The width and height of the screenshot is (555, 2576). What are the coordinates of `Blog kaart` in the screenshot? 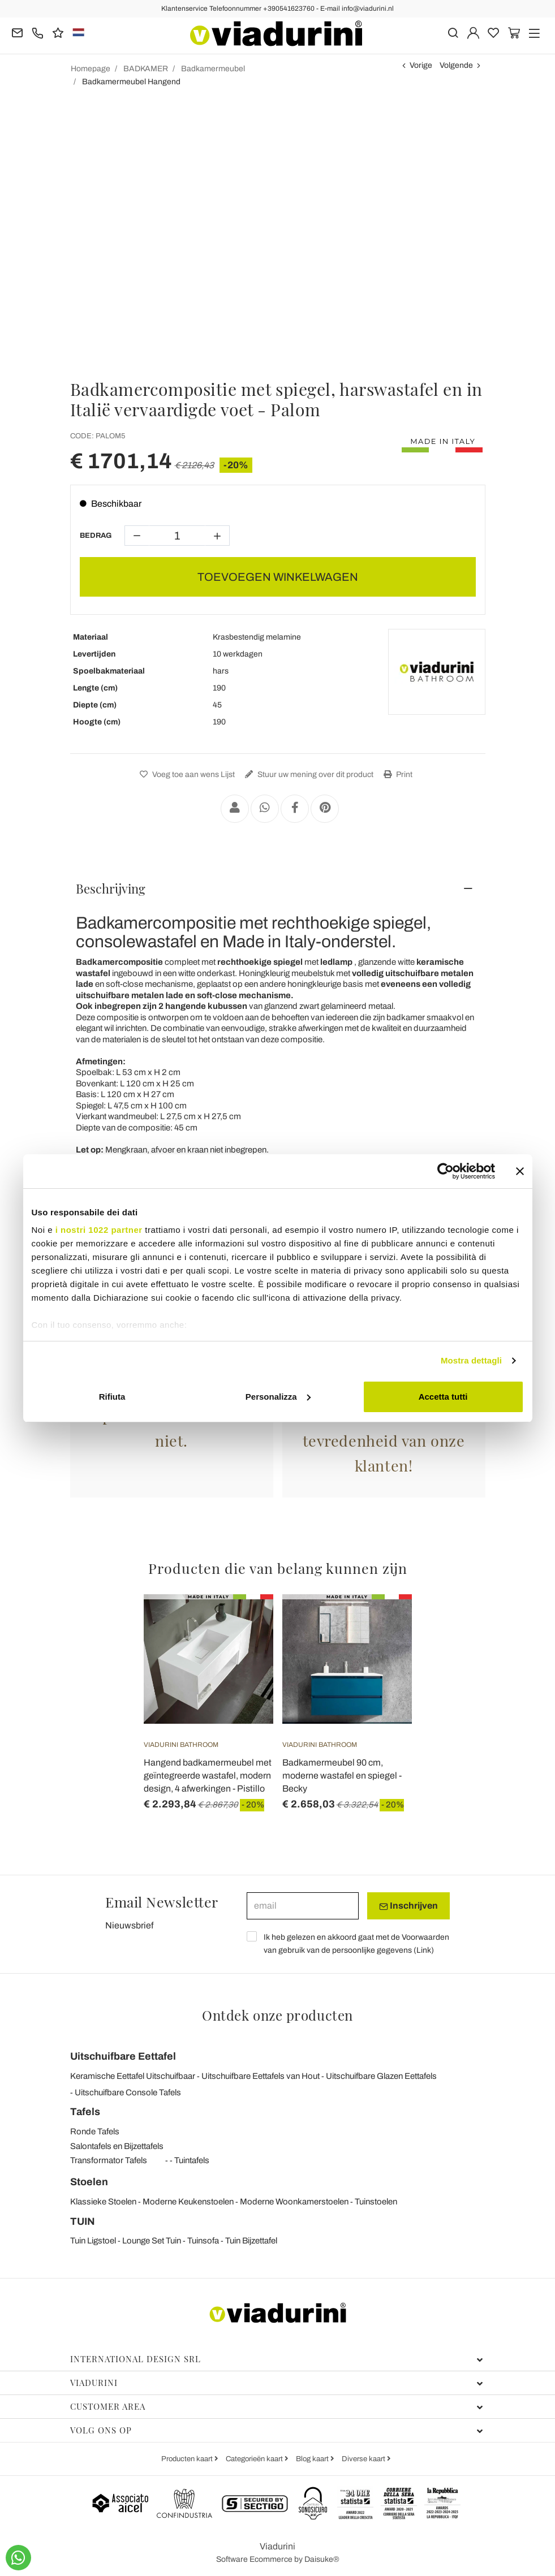 It's located at (313, 2459).